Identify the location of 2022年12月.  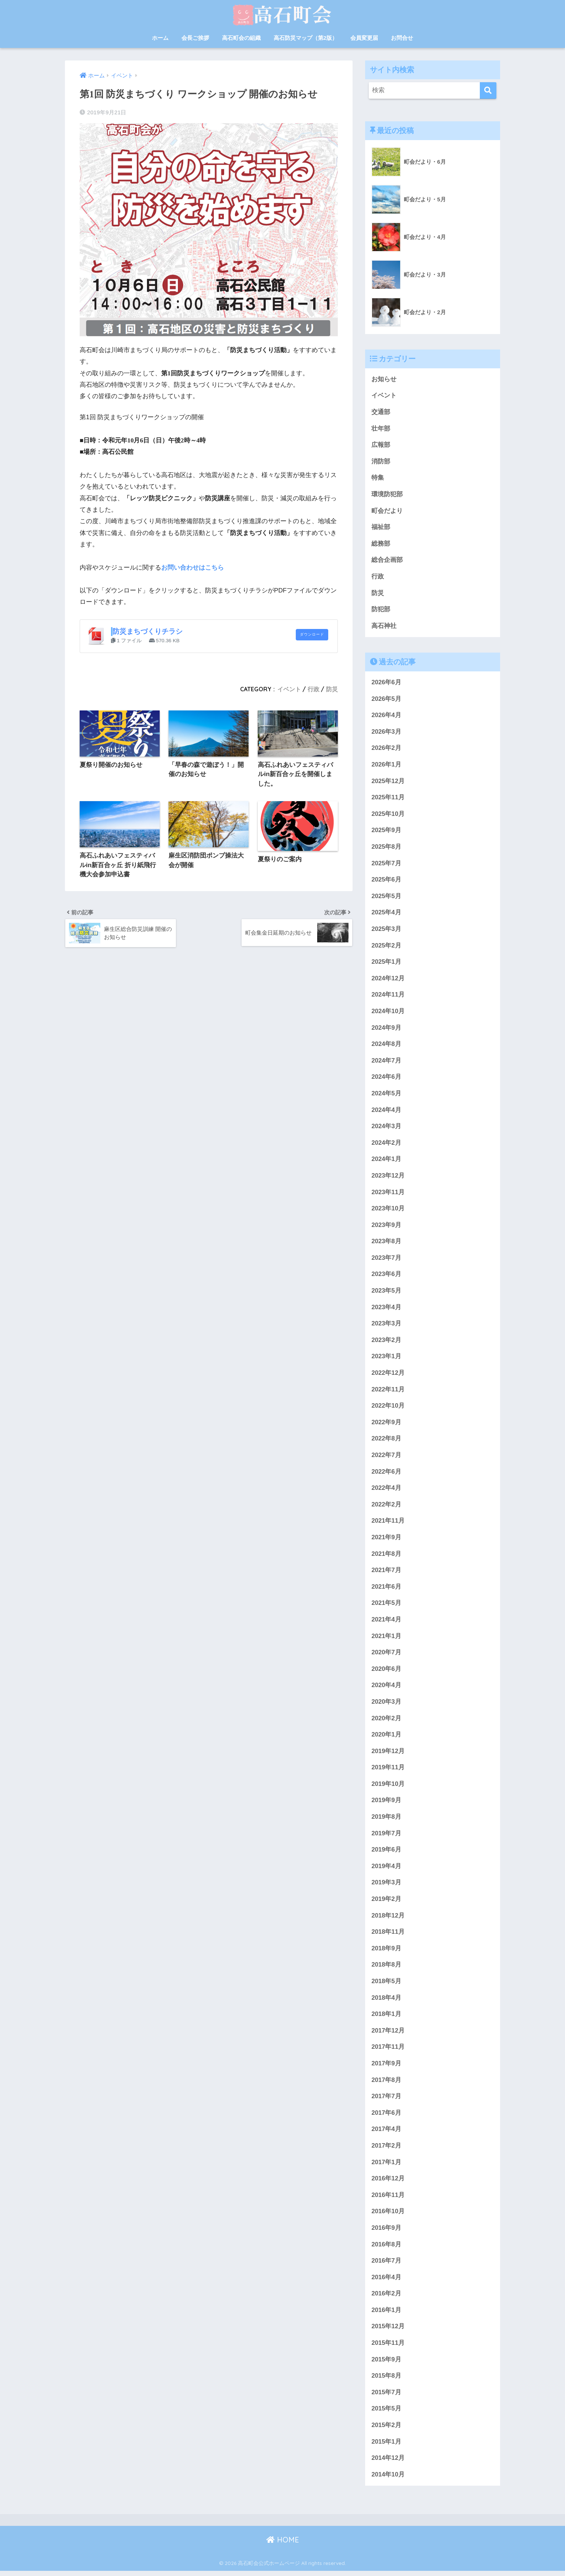
(388, 1375).